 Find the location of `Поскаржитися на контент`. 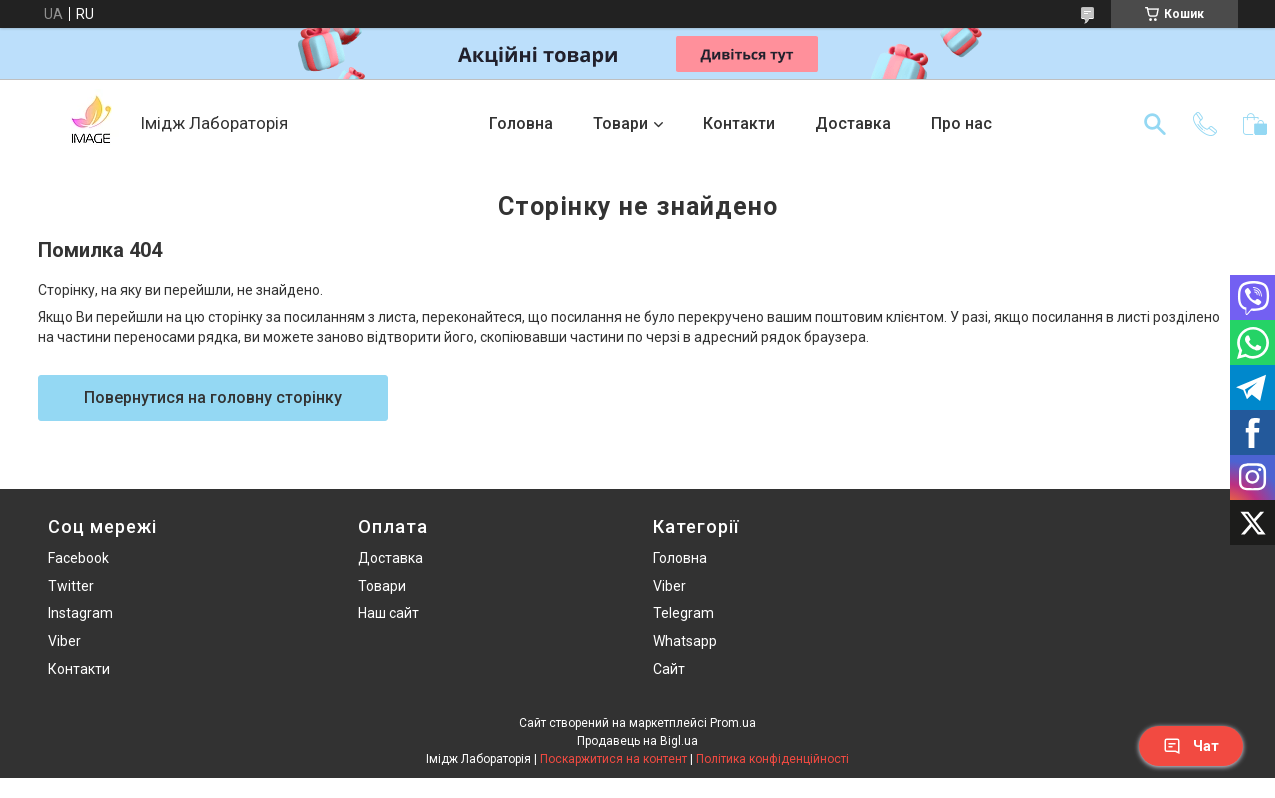

Поскаржитися на контент is located at coordinates (613, 759).